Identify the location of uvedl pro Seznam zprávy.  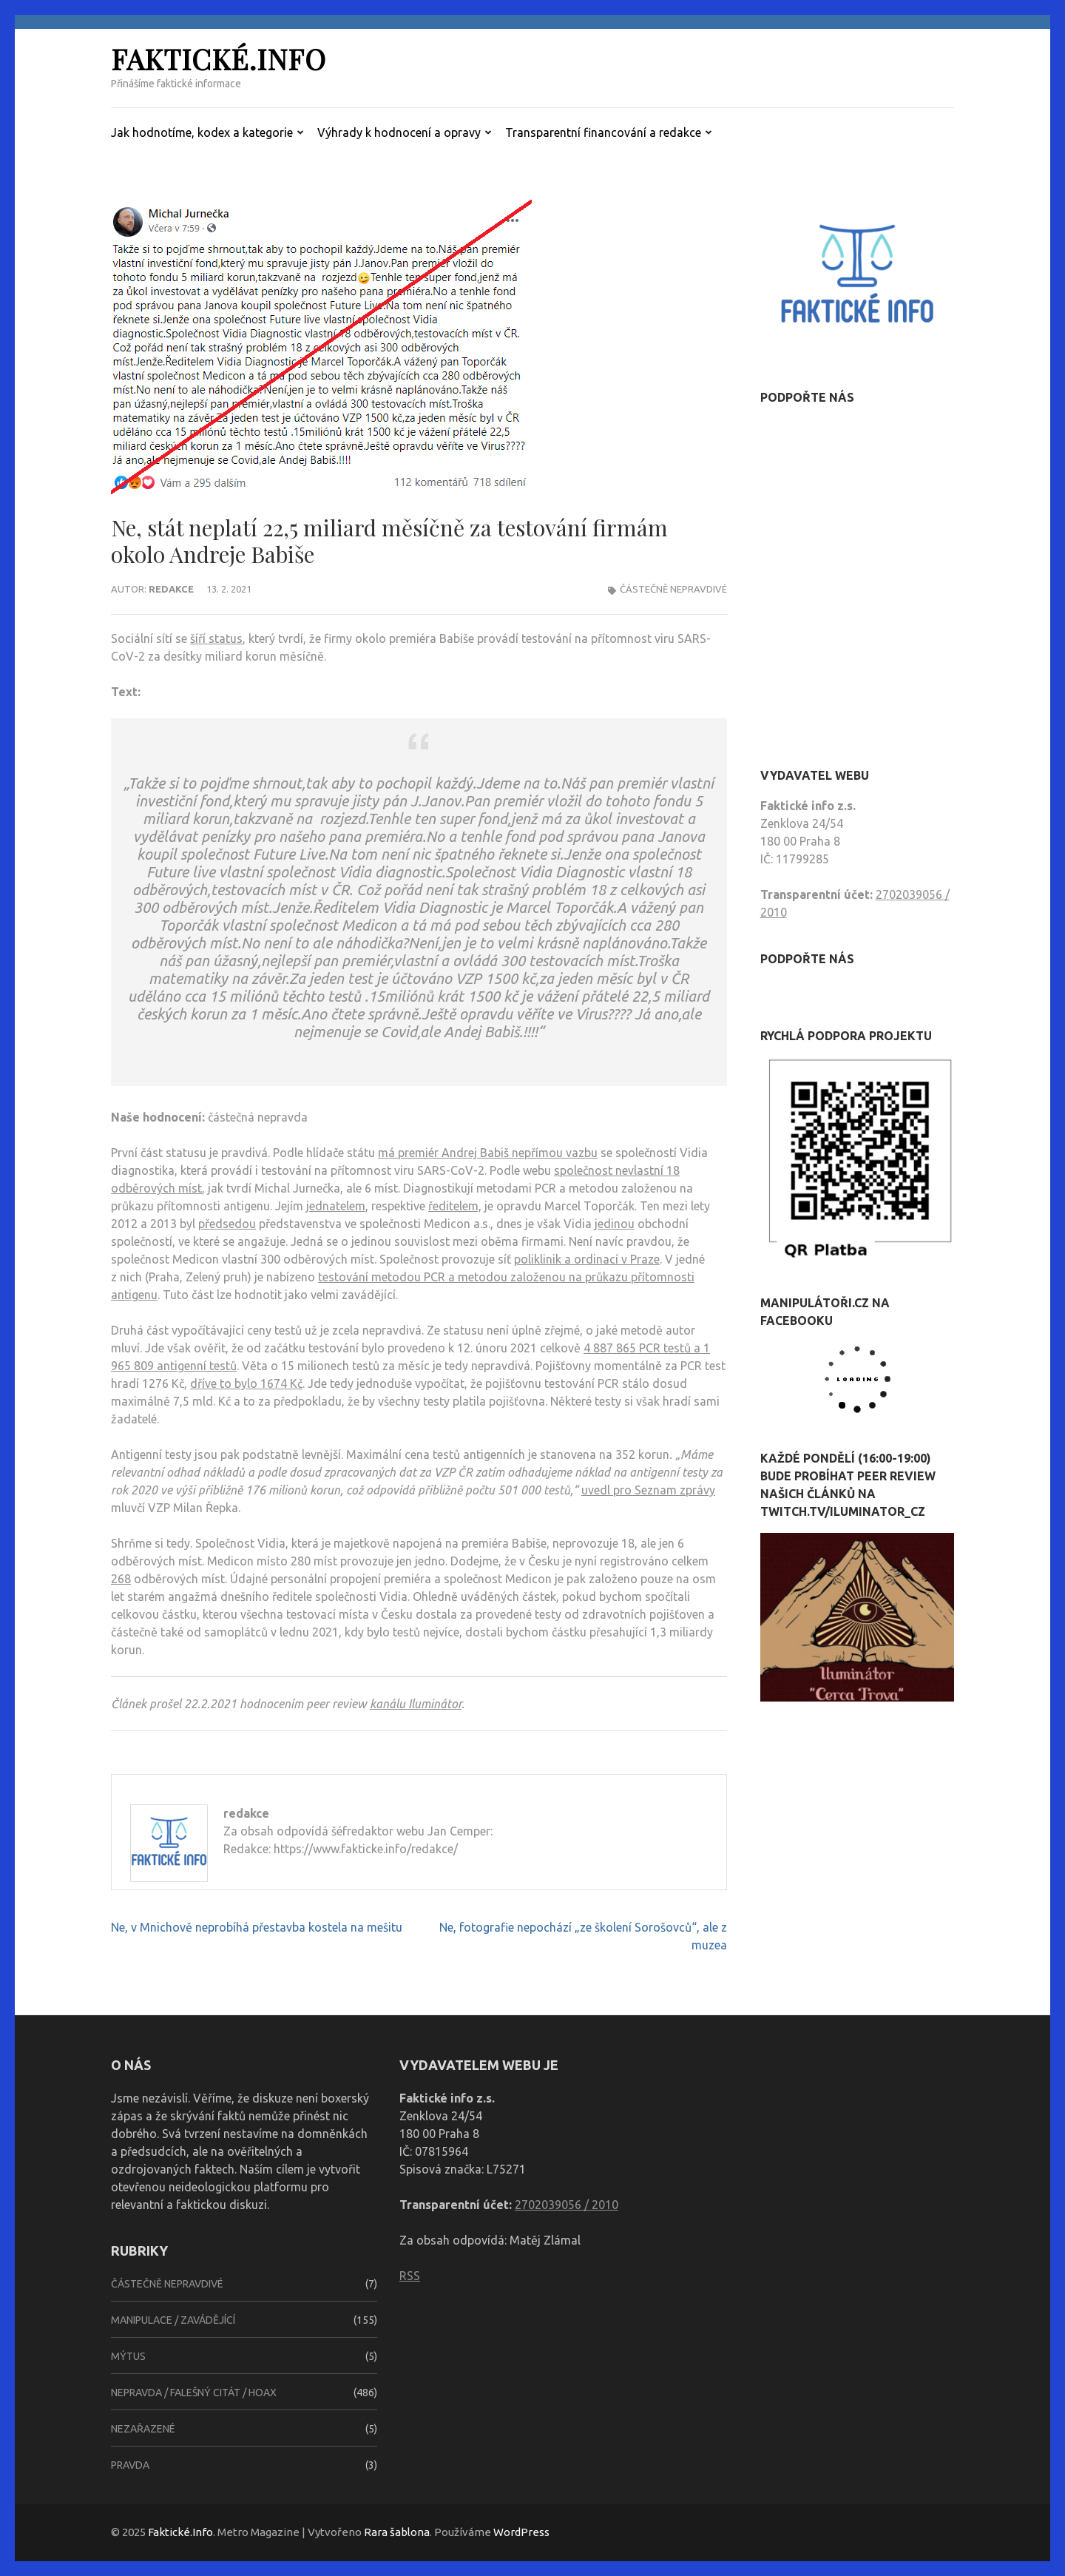
(648, 1490).